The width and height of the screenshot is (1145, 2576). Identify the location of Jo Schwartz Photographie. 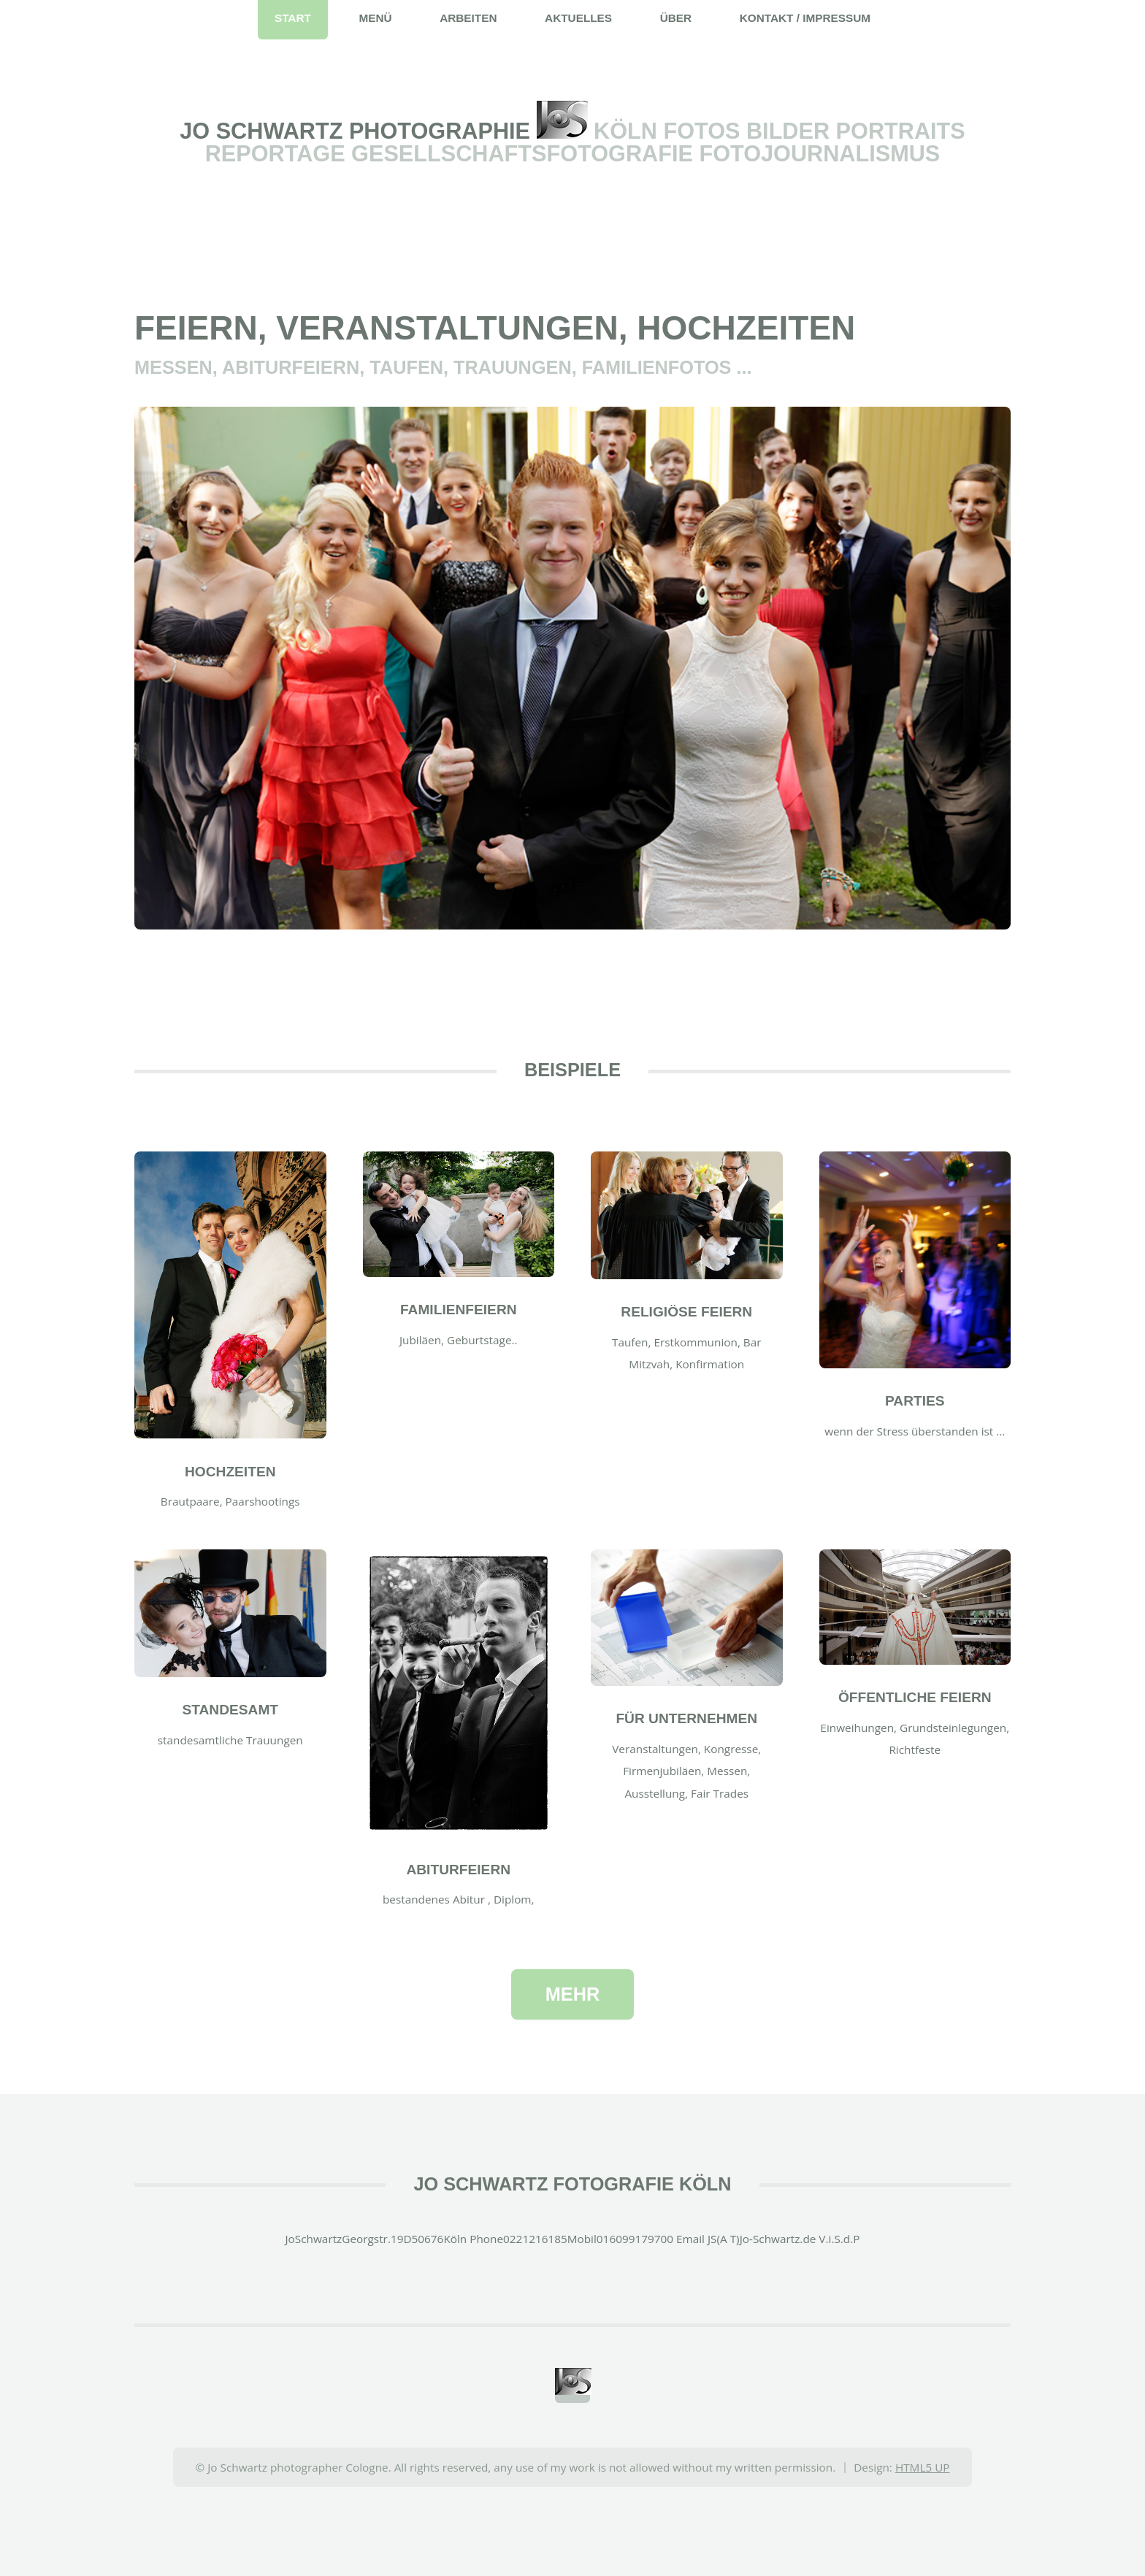
(358, 130).